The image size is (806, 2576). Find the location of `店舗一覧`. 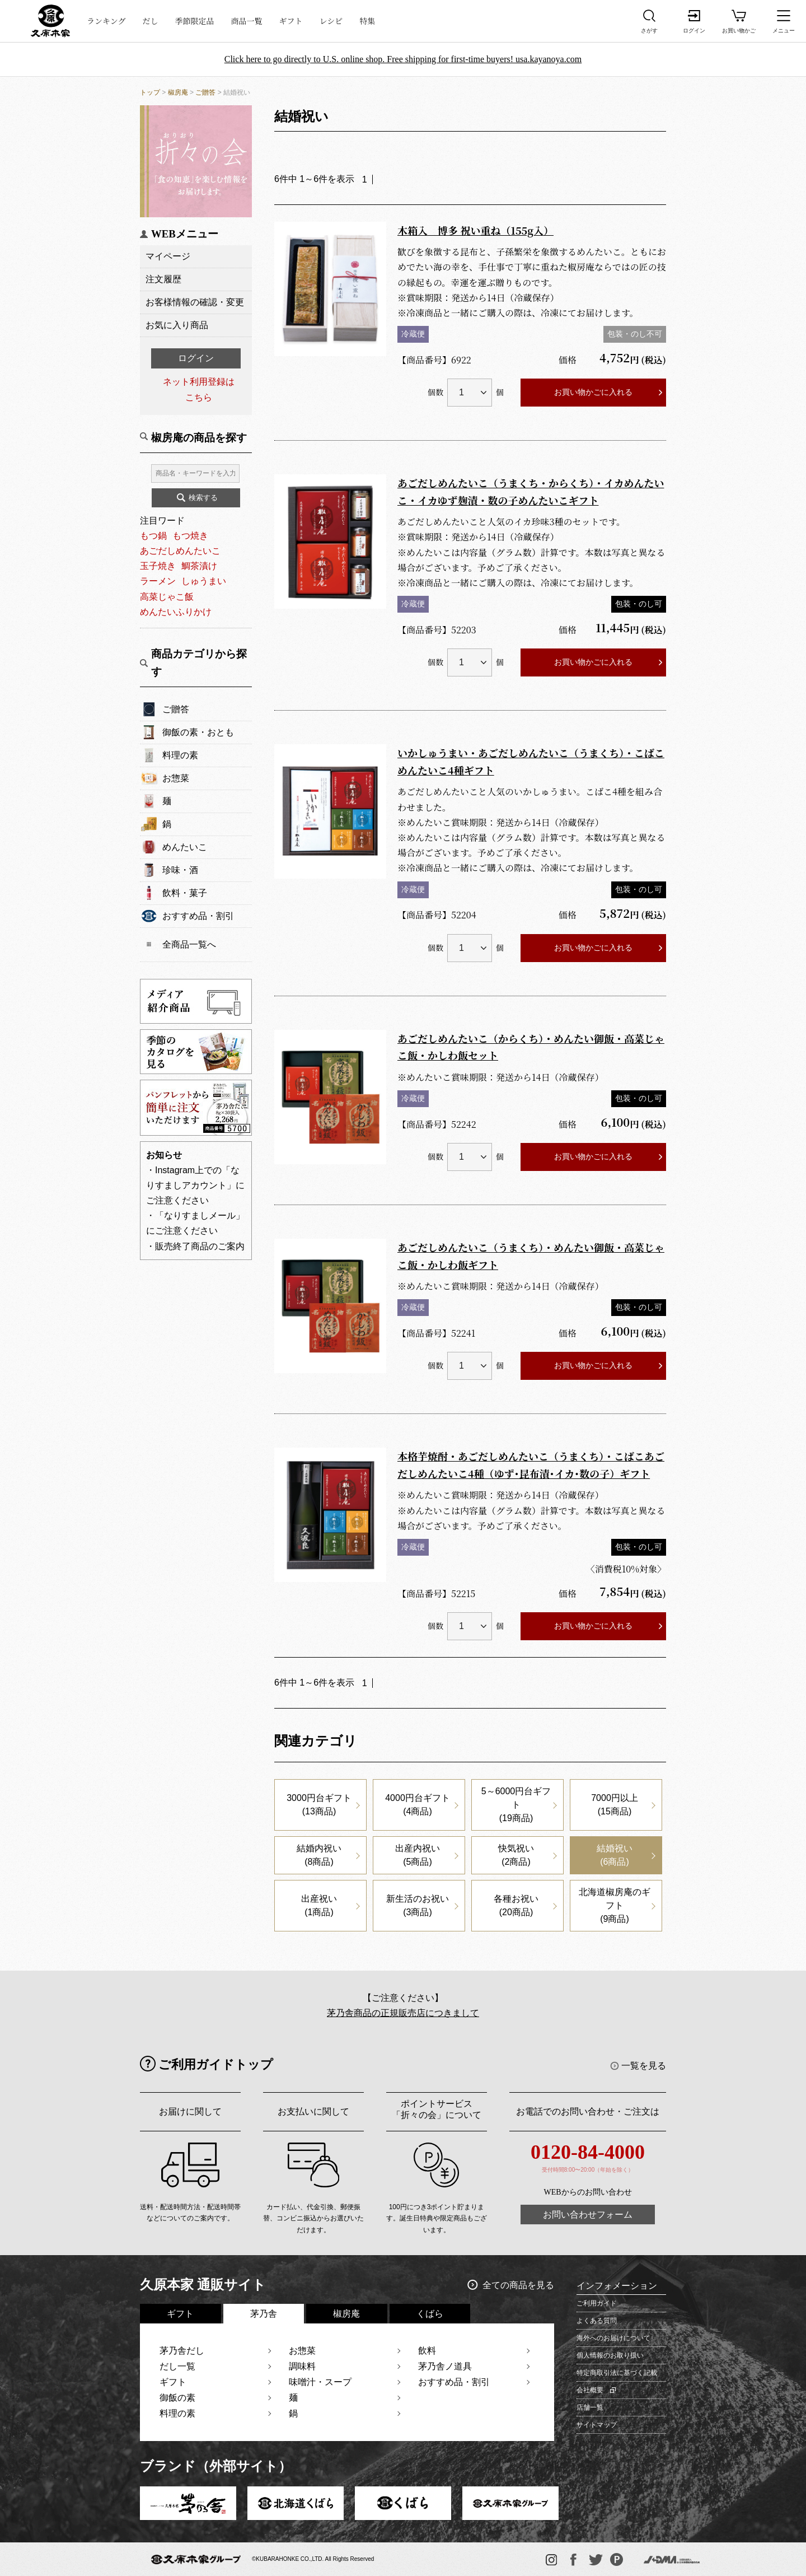

店舗一覧 is located at coordinates (590, 2407).